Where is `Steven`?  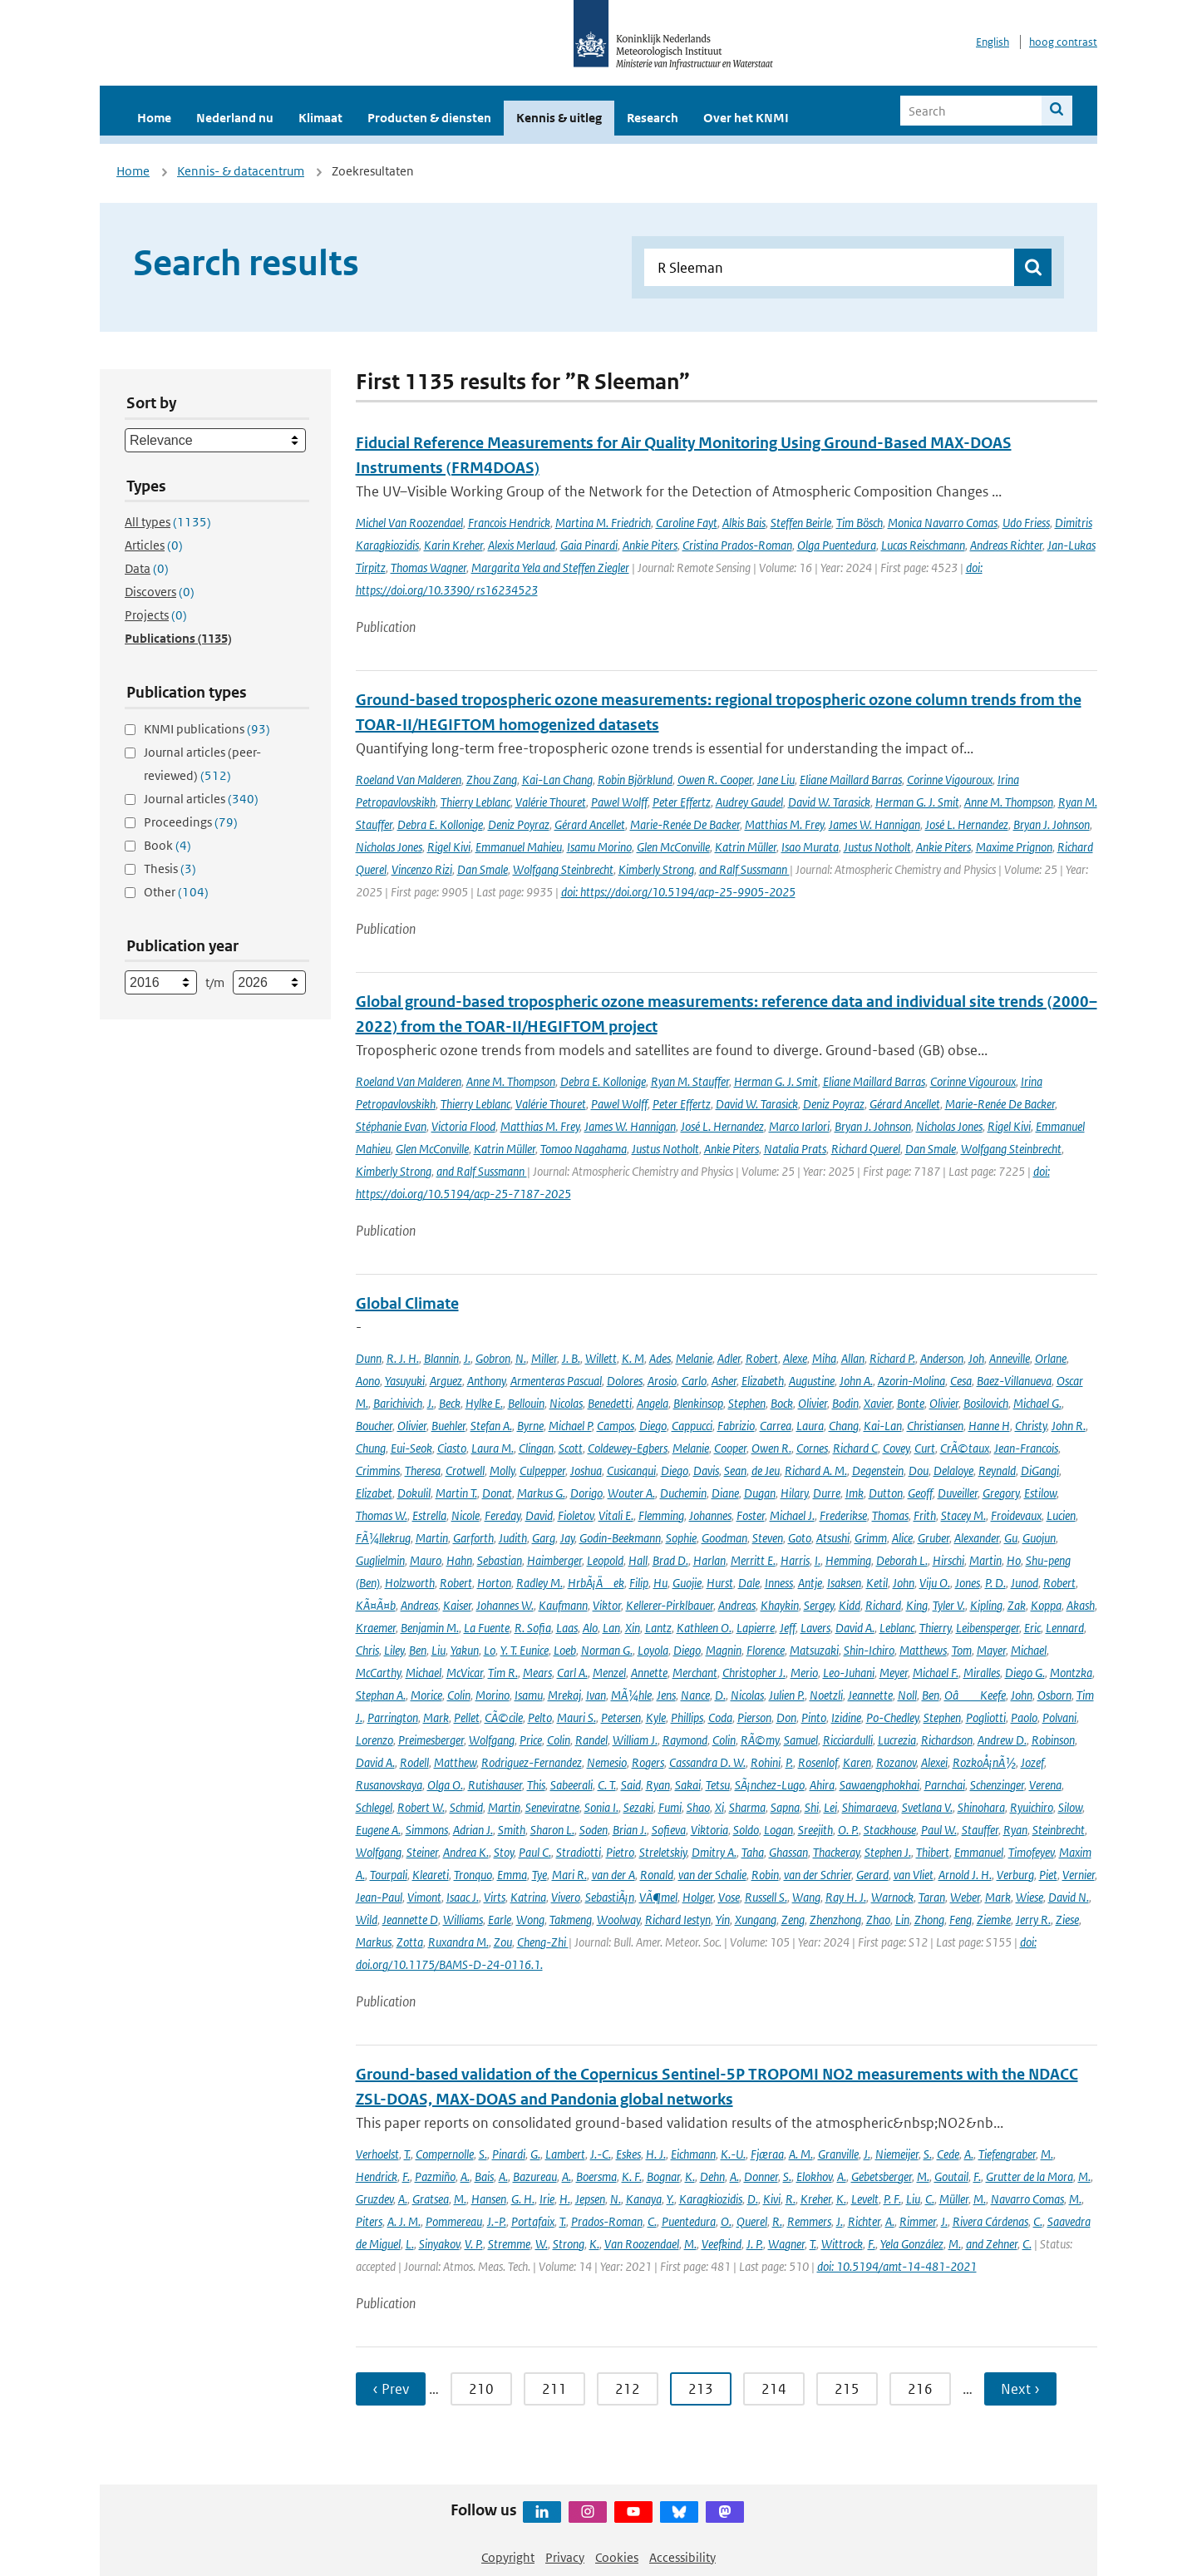
Steven is located at coordinates (767, 1538).